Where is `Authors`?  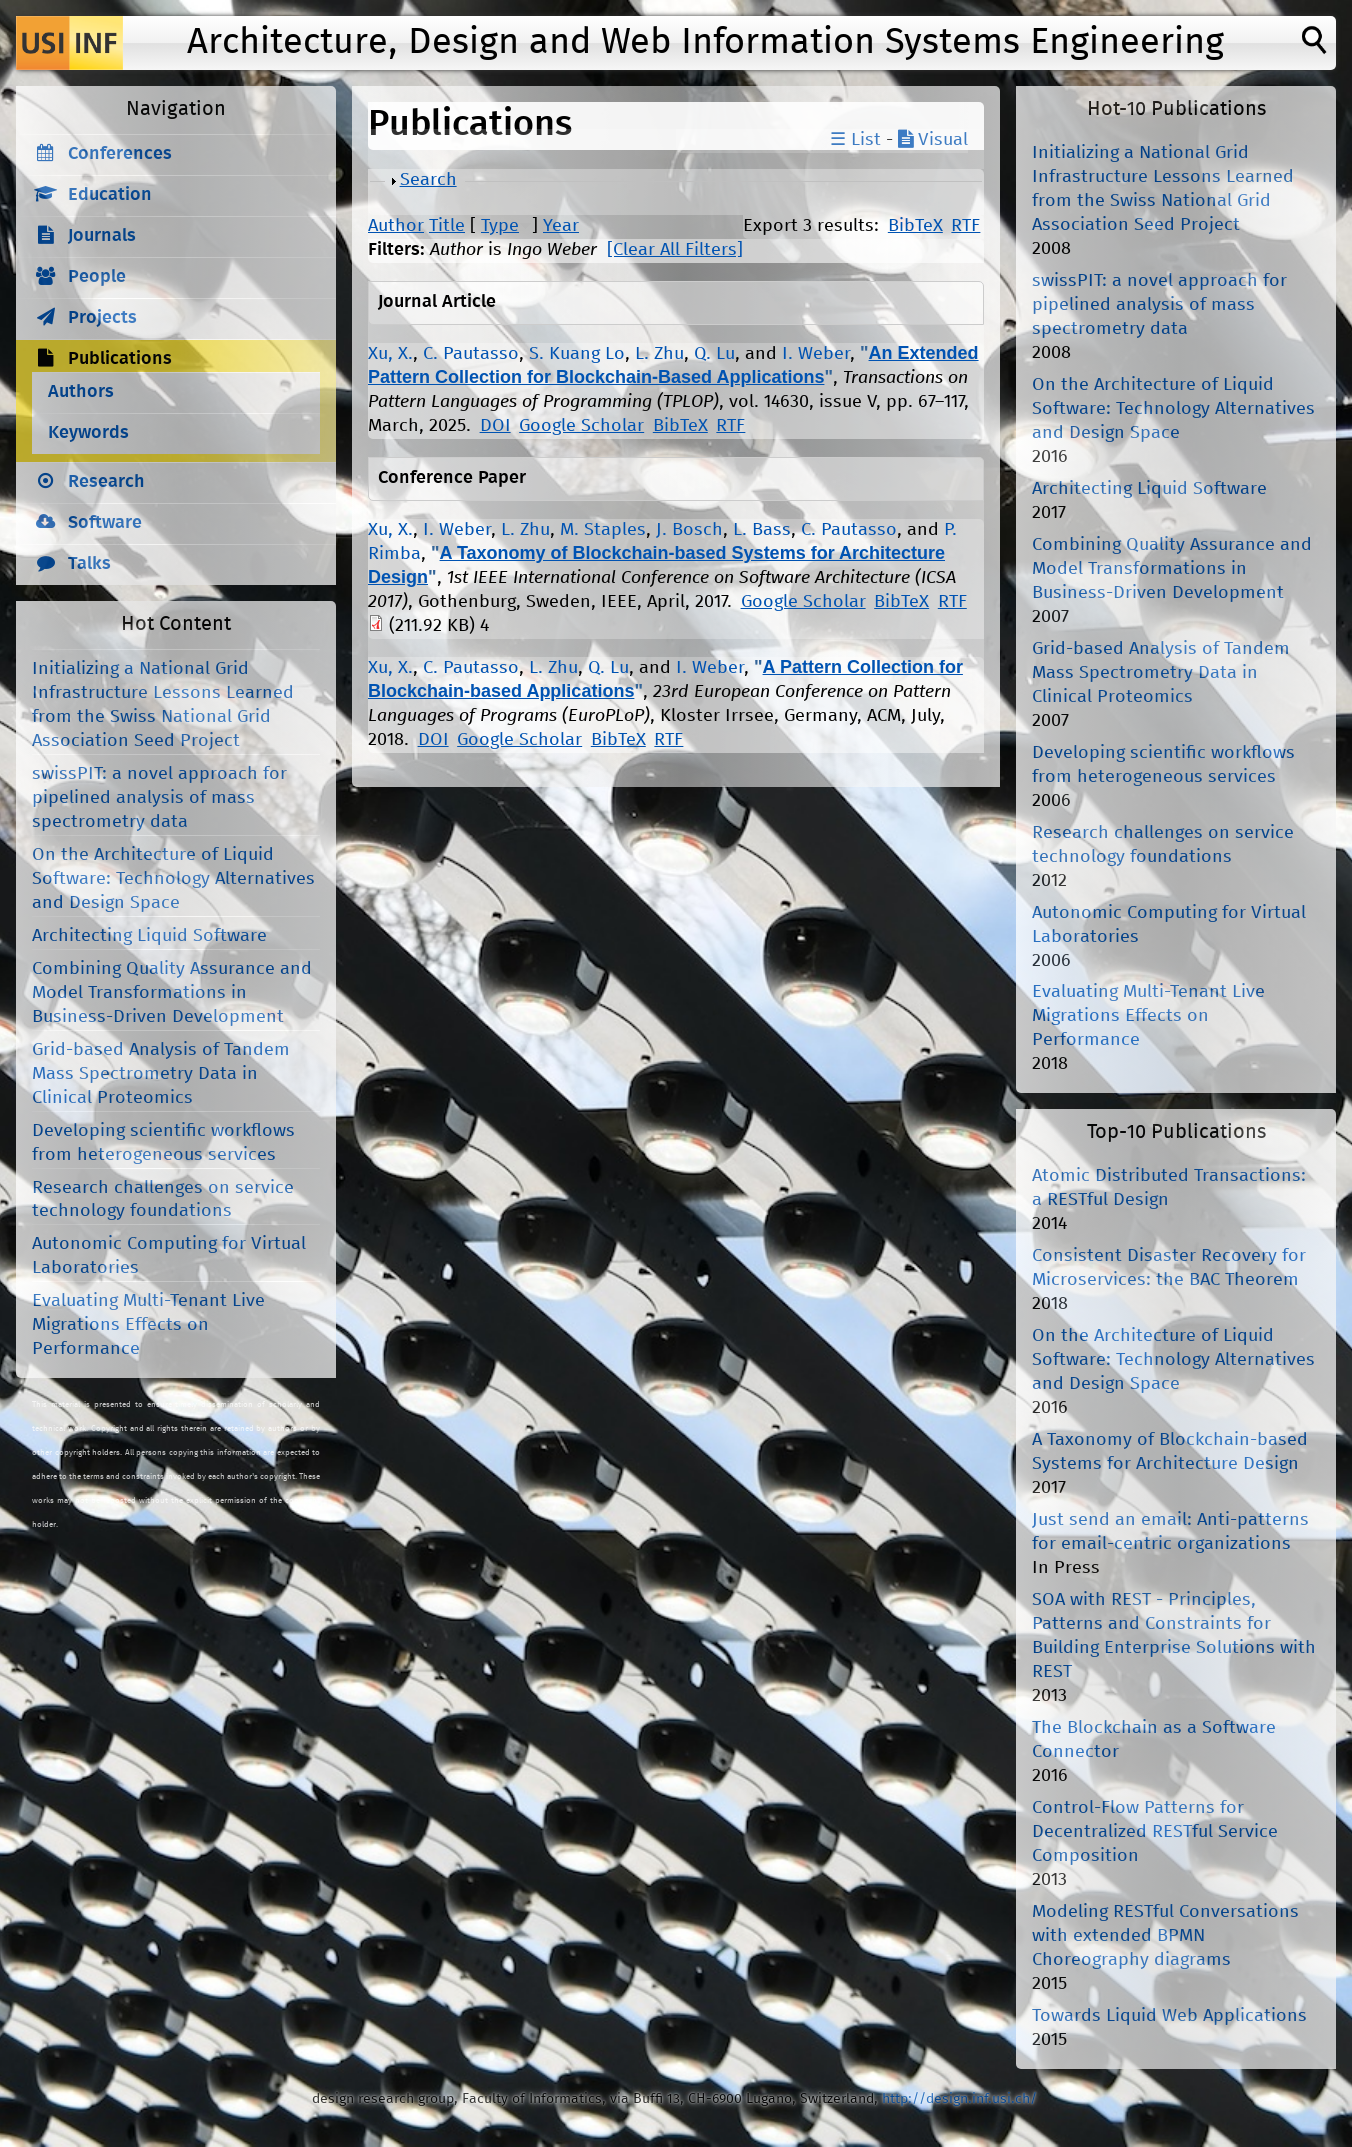
Authors is located at coordinates (81, 392).